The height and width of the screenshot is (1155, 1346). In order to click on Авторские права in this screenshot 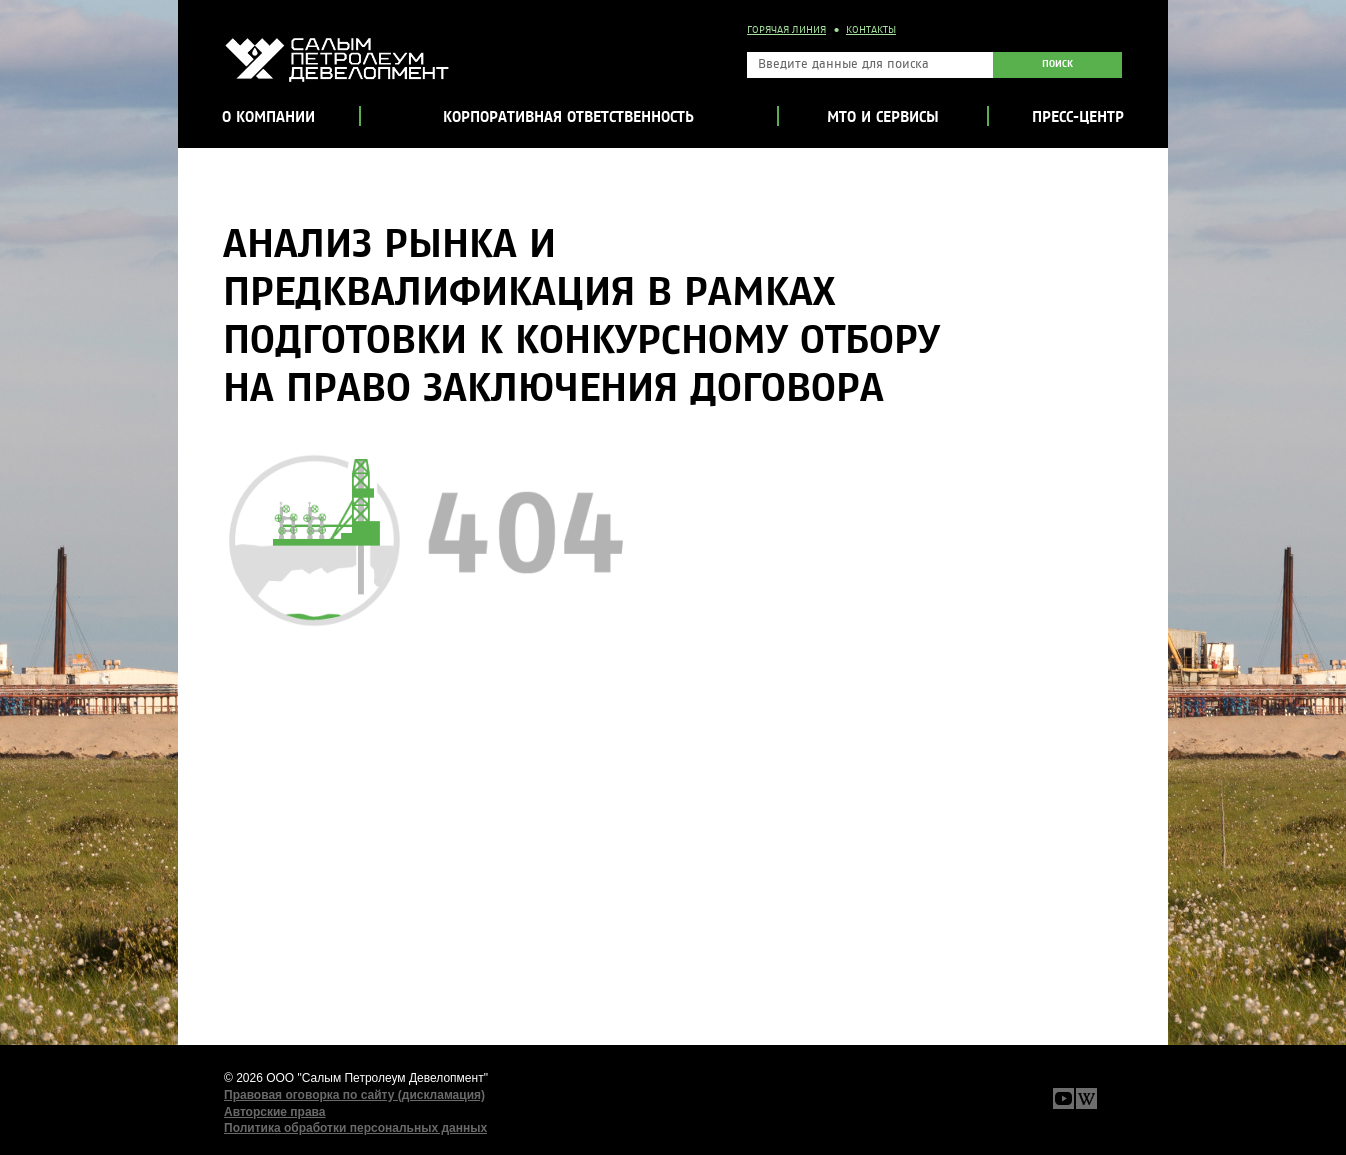, I will do `click(274, 1112)`.